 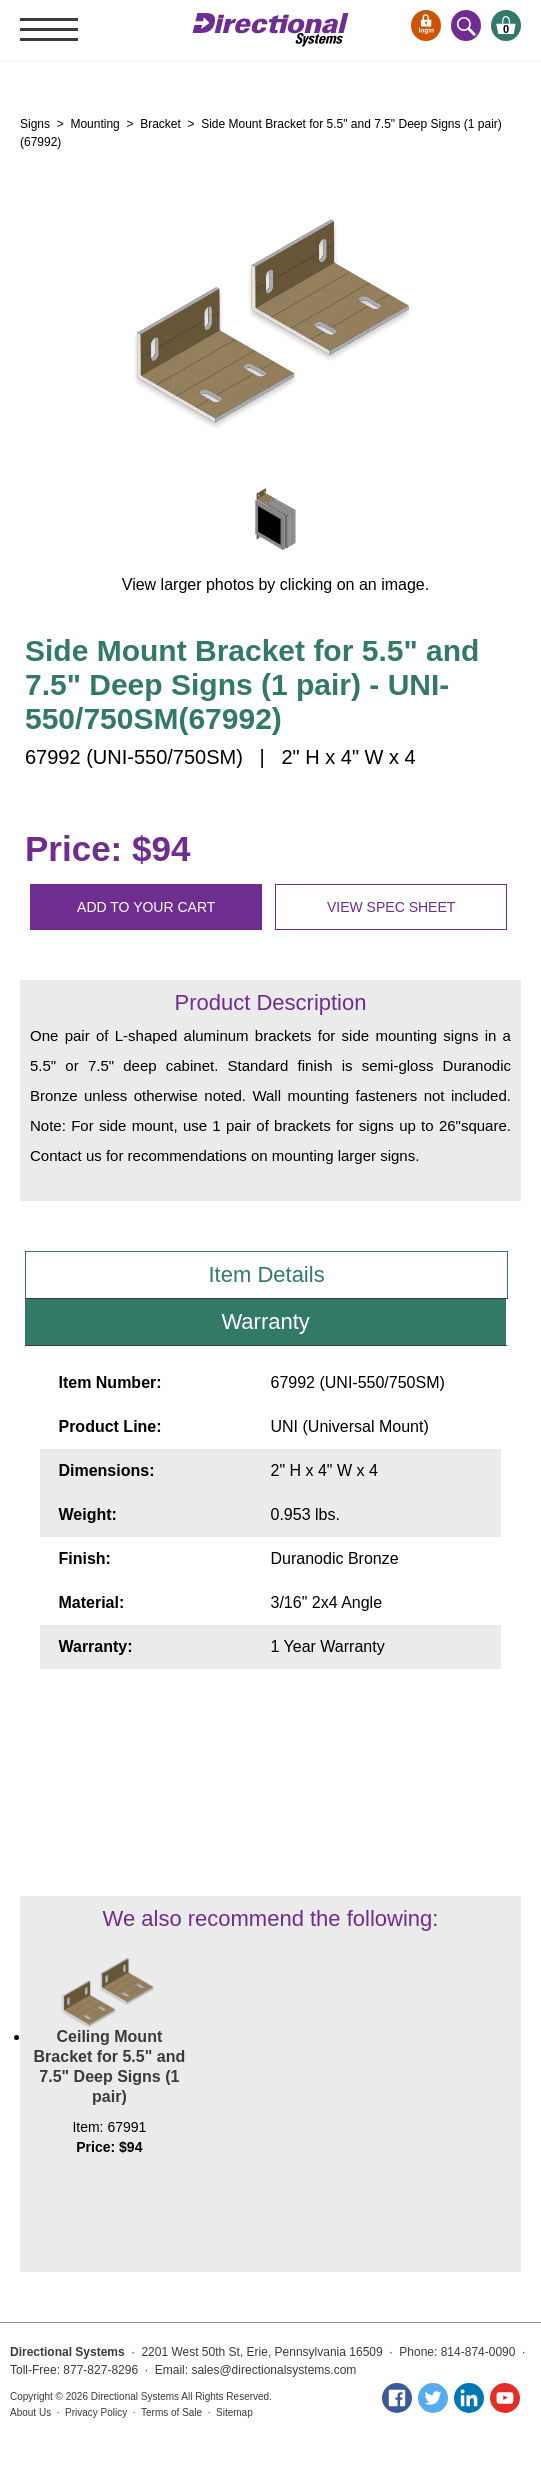 What do you see at coordinates (234, 2412) in the screenshot?
I see `Sitemap` at bounding box center [234, 2412].